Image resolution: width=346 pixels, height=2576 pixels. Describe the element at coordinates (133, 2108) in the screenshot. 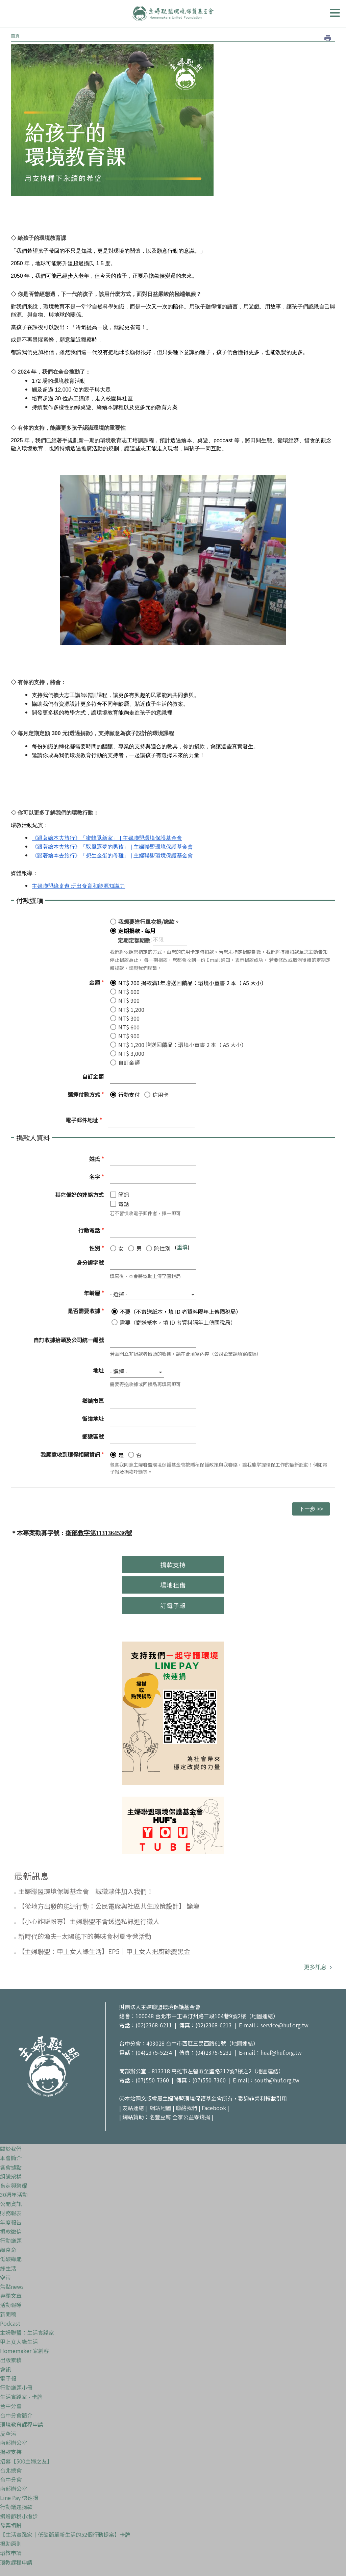

I see `友站連結` at that location.